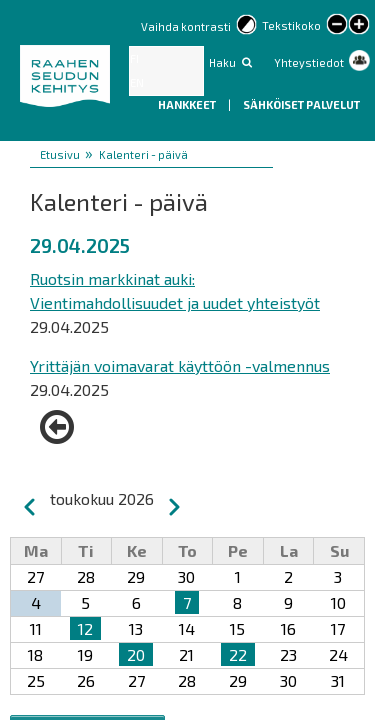 The width and height of the screenshot is (375, 720). I want to click on Vaihda kontrasti, so click(186, 26).